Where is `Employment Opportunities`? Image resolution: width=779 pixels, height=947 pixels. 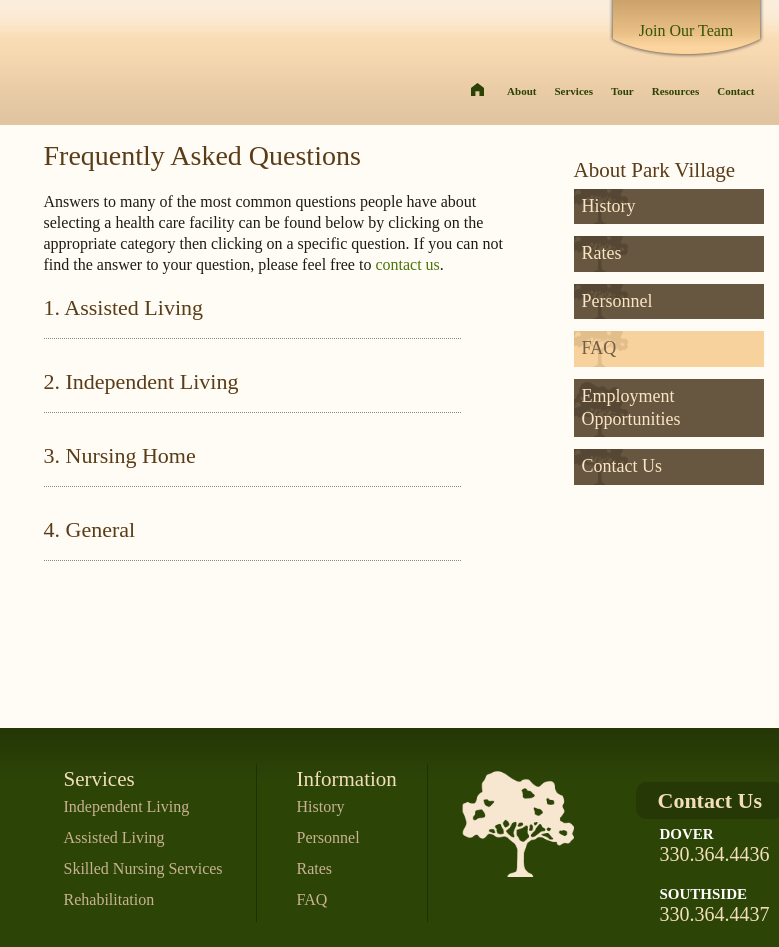
Employment Opportunities is located at coordinates (631, 407).